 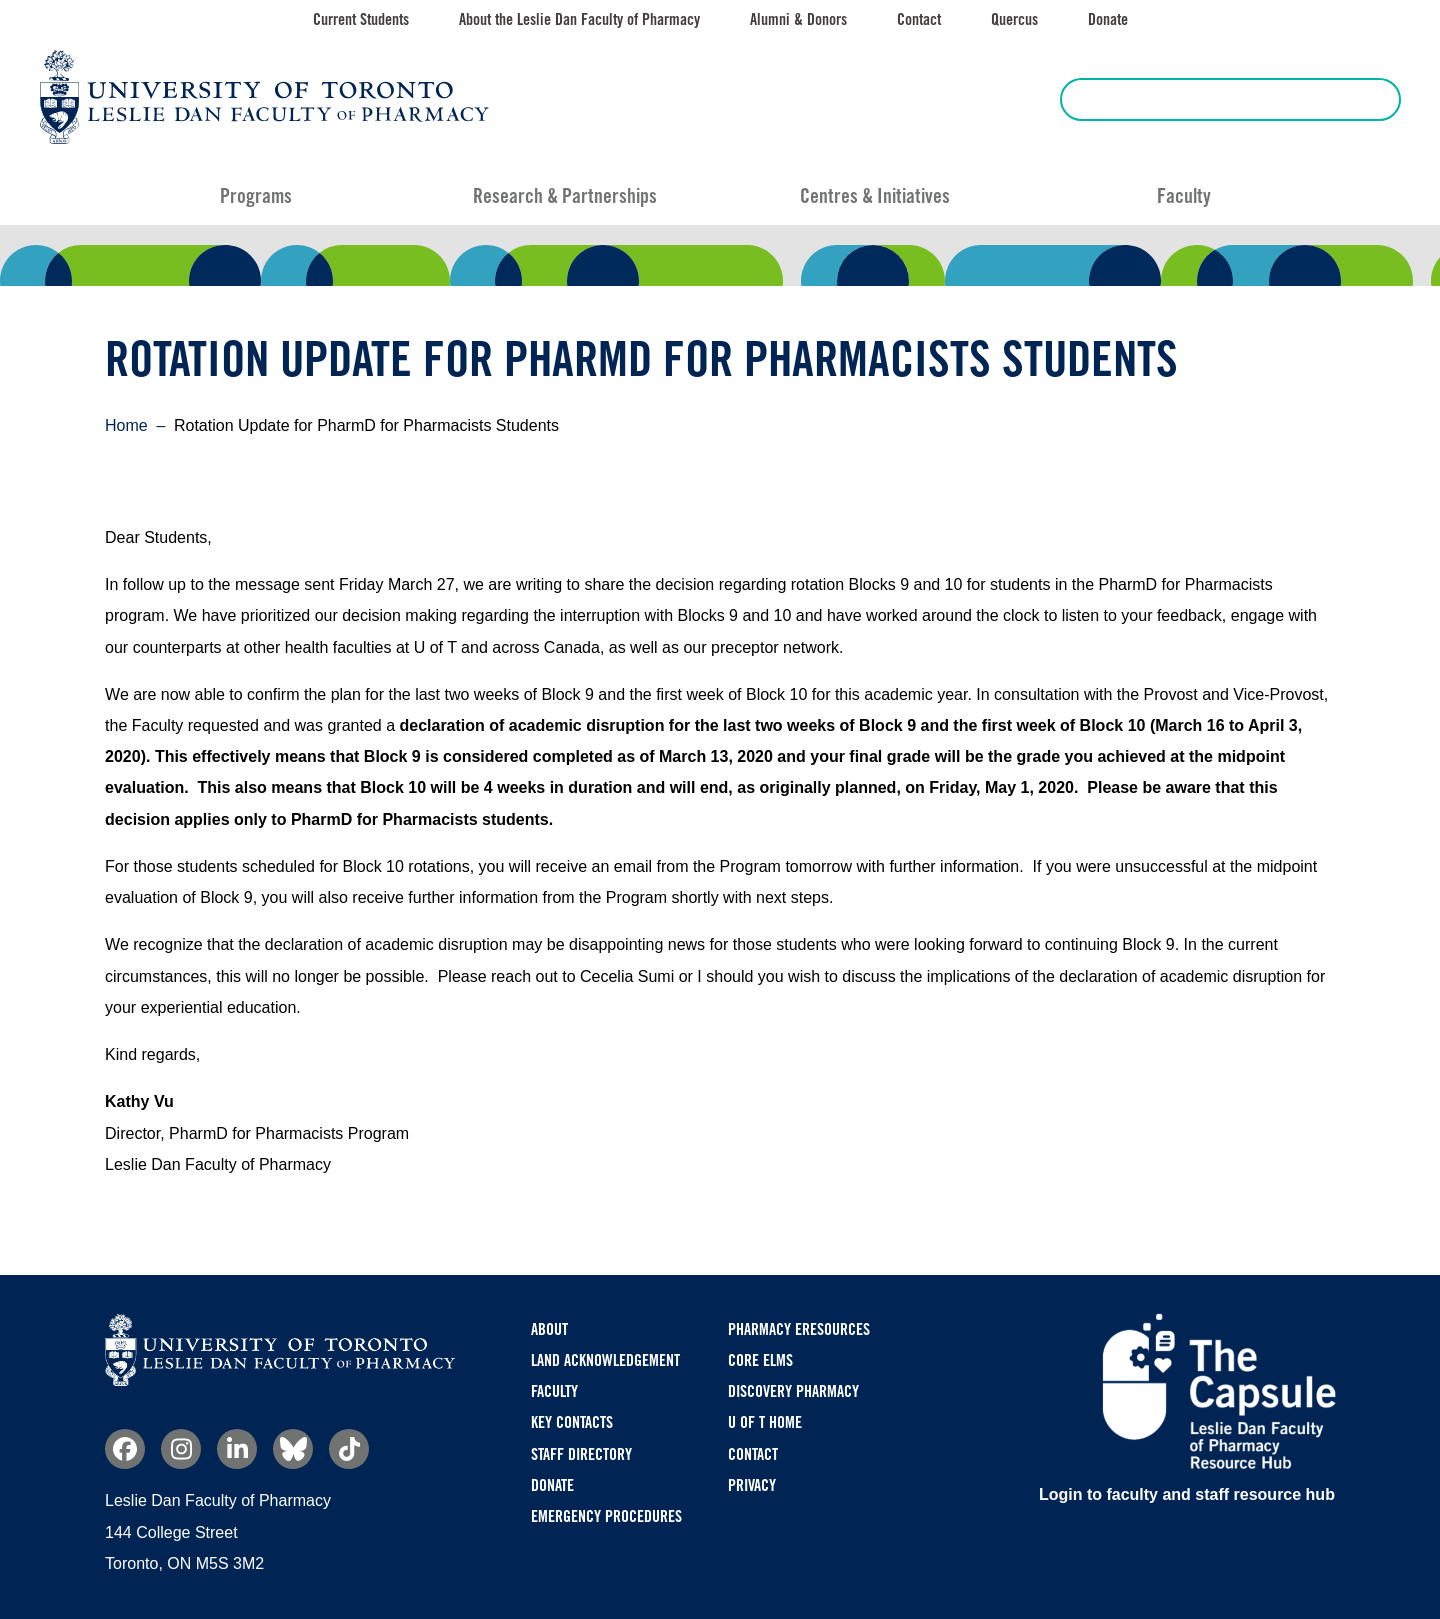 What do you see at coordinates (126, 425) in the screenshot?
I see `Home` at bounding box center [126, 425].